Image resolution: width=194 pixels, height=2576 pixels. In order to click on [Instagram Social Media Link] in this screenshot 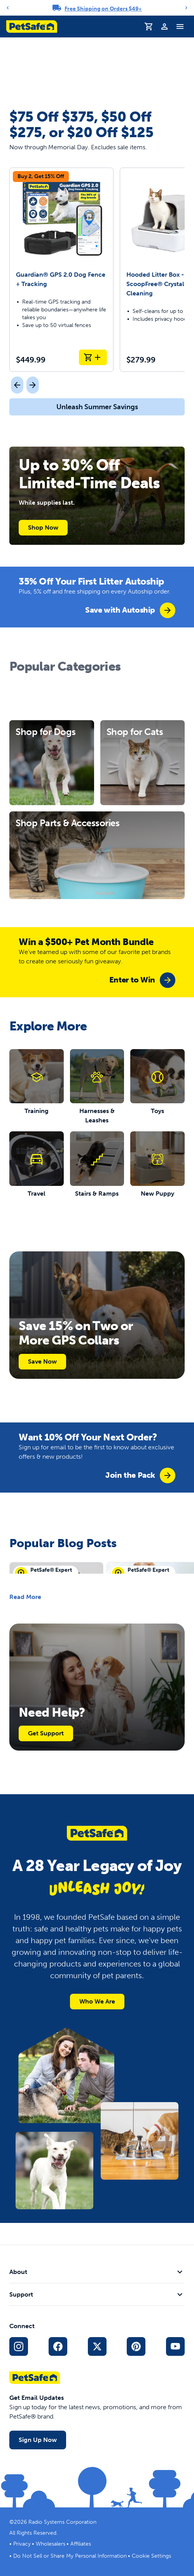, I will do `click(18, 2346)`.